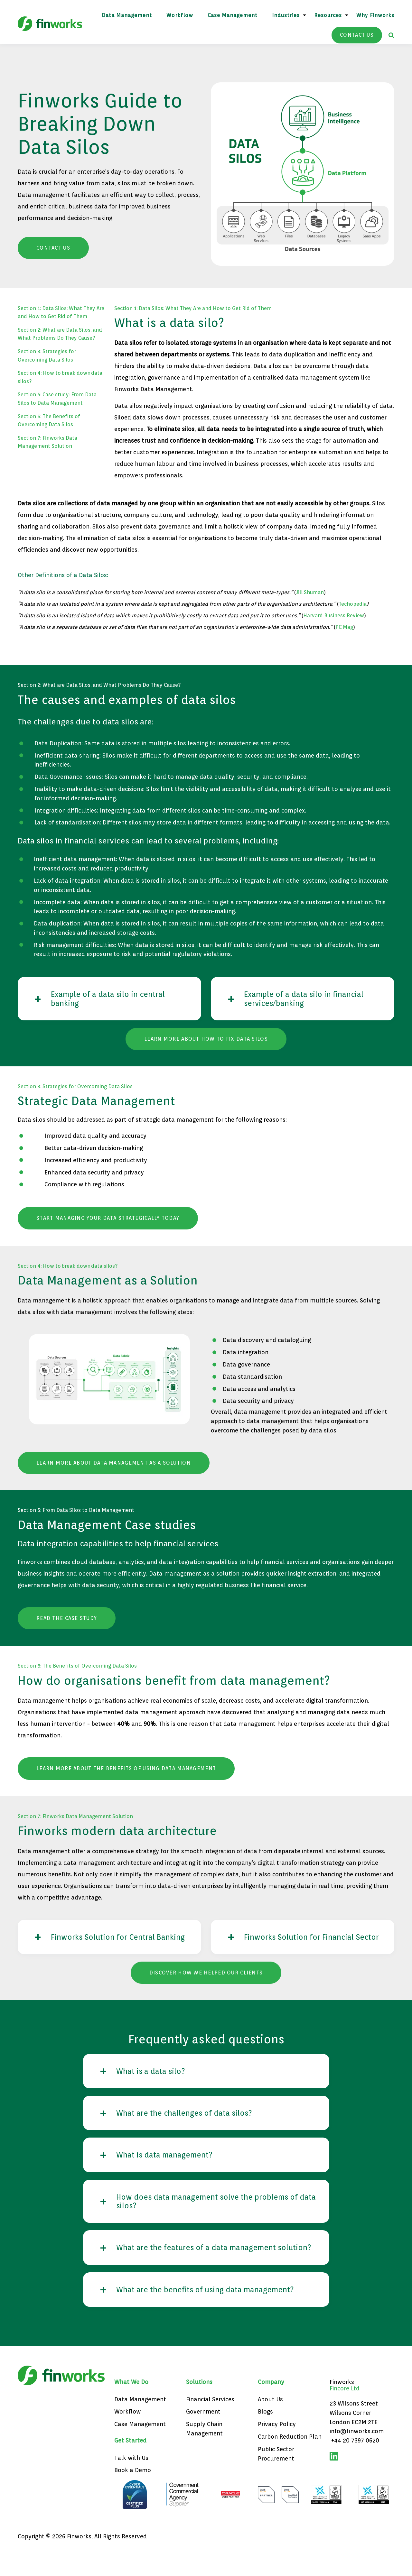 The height and width of the screenshot is (2576, 412). I want to click on Industries, so click(286, 15).